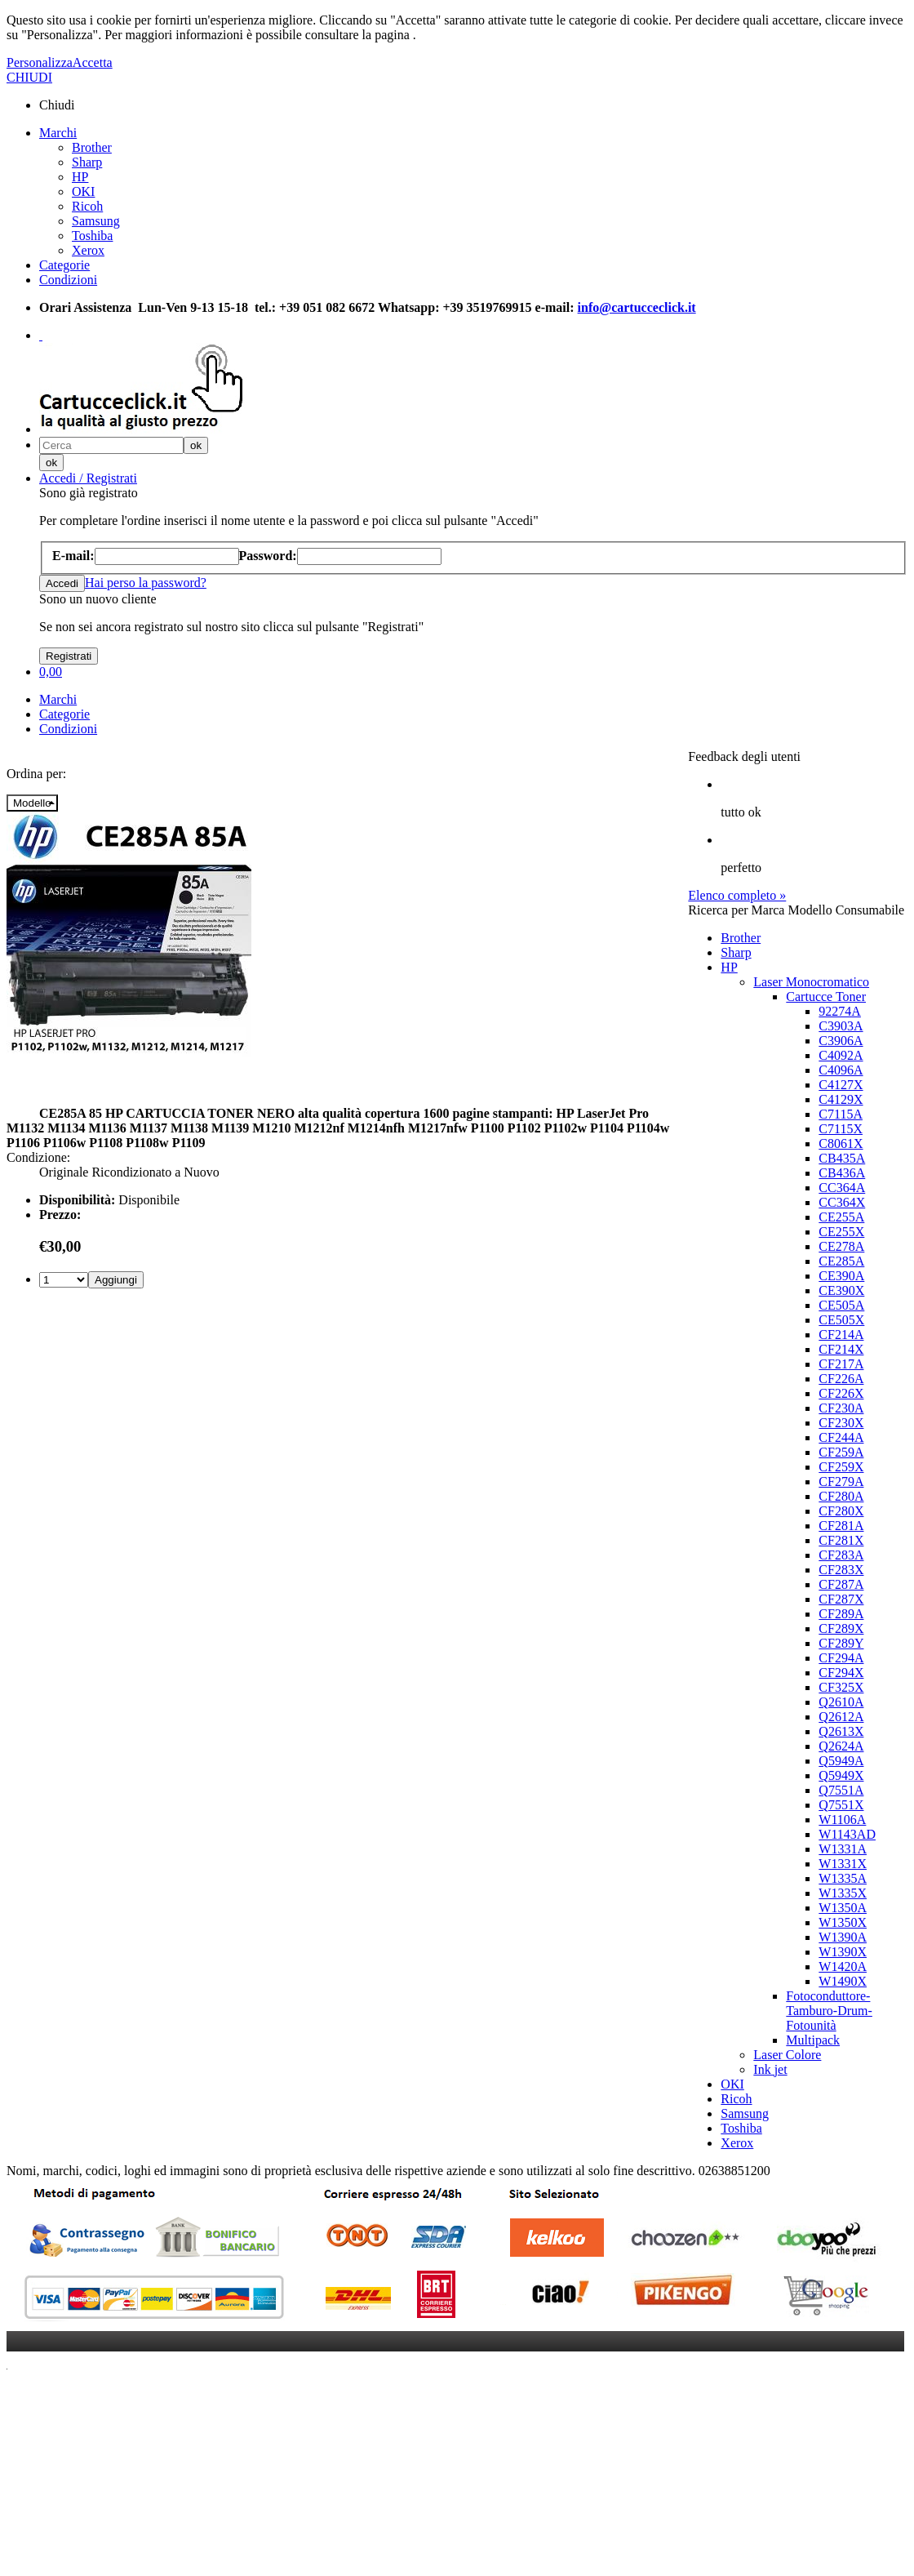 The width and height of the screenshot is (914, 2576). What do you see at coordinates (841, 1246) in the screenshot?
I see `CE278A` at bounding box center [841, 1246].